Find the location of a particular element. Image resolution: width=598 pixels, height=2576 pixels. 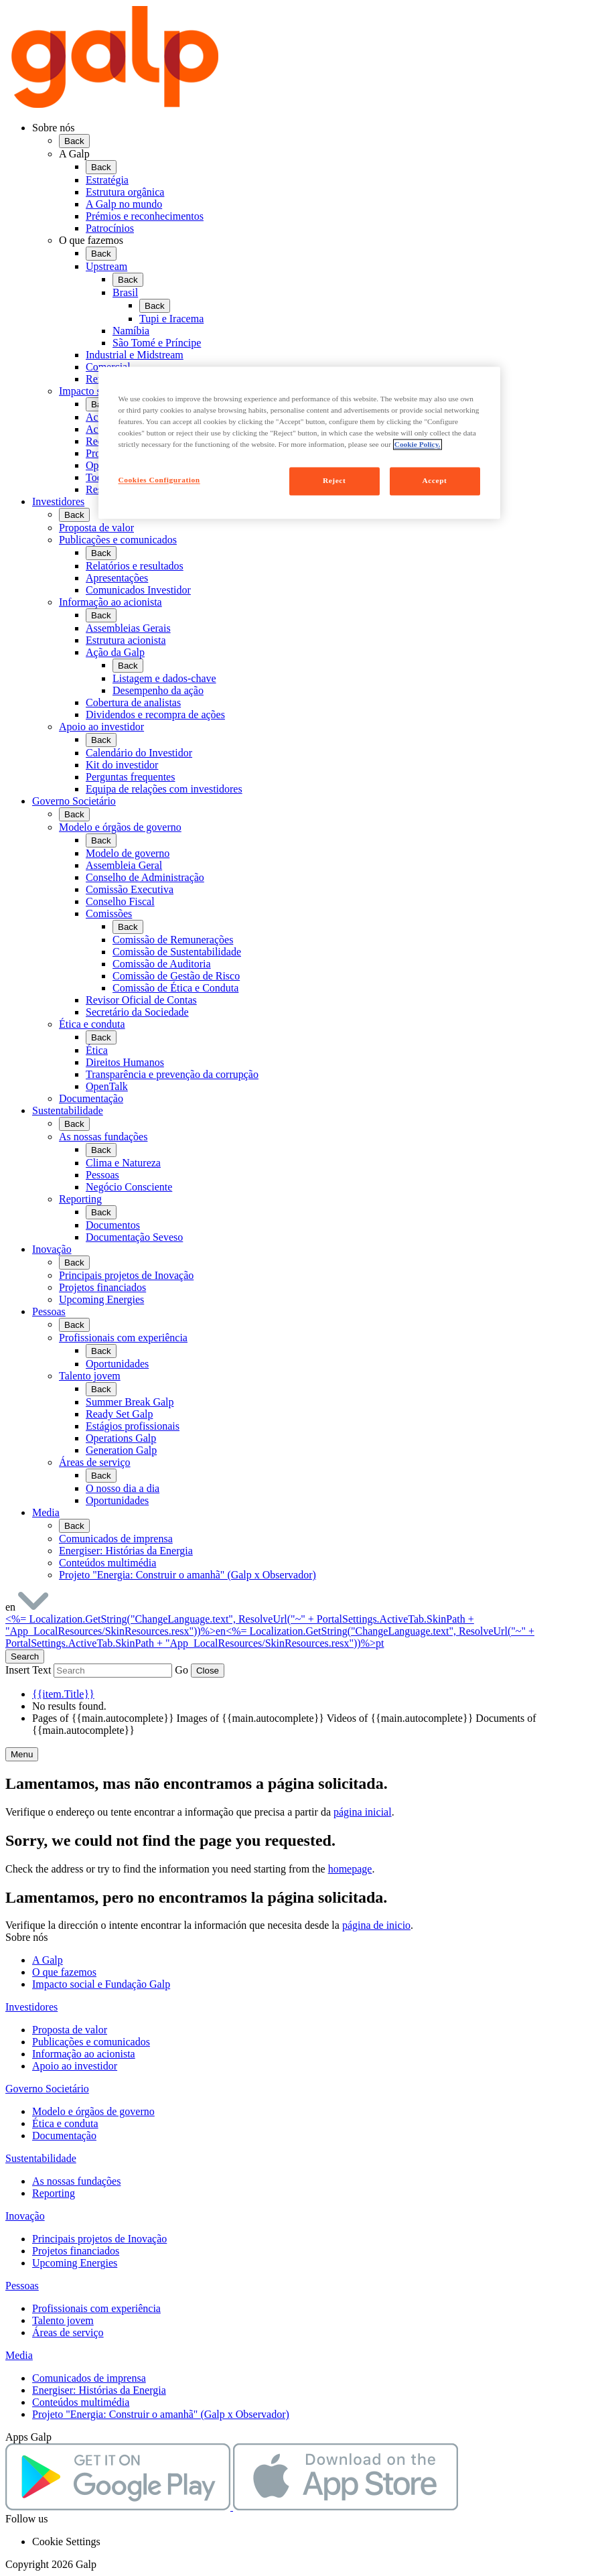

Sobre nós is located at coordinates (53, 127).